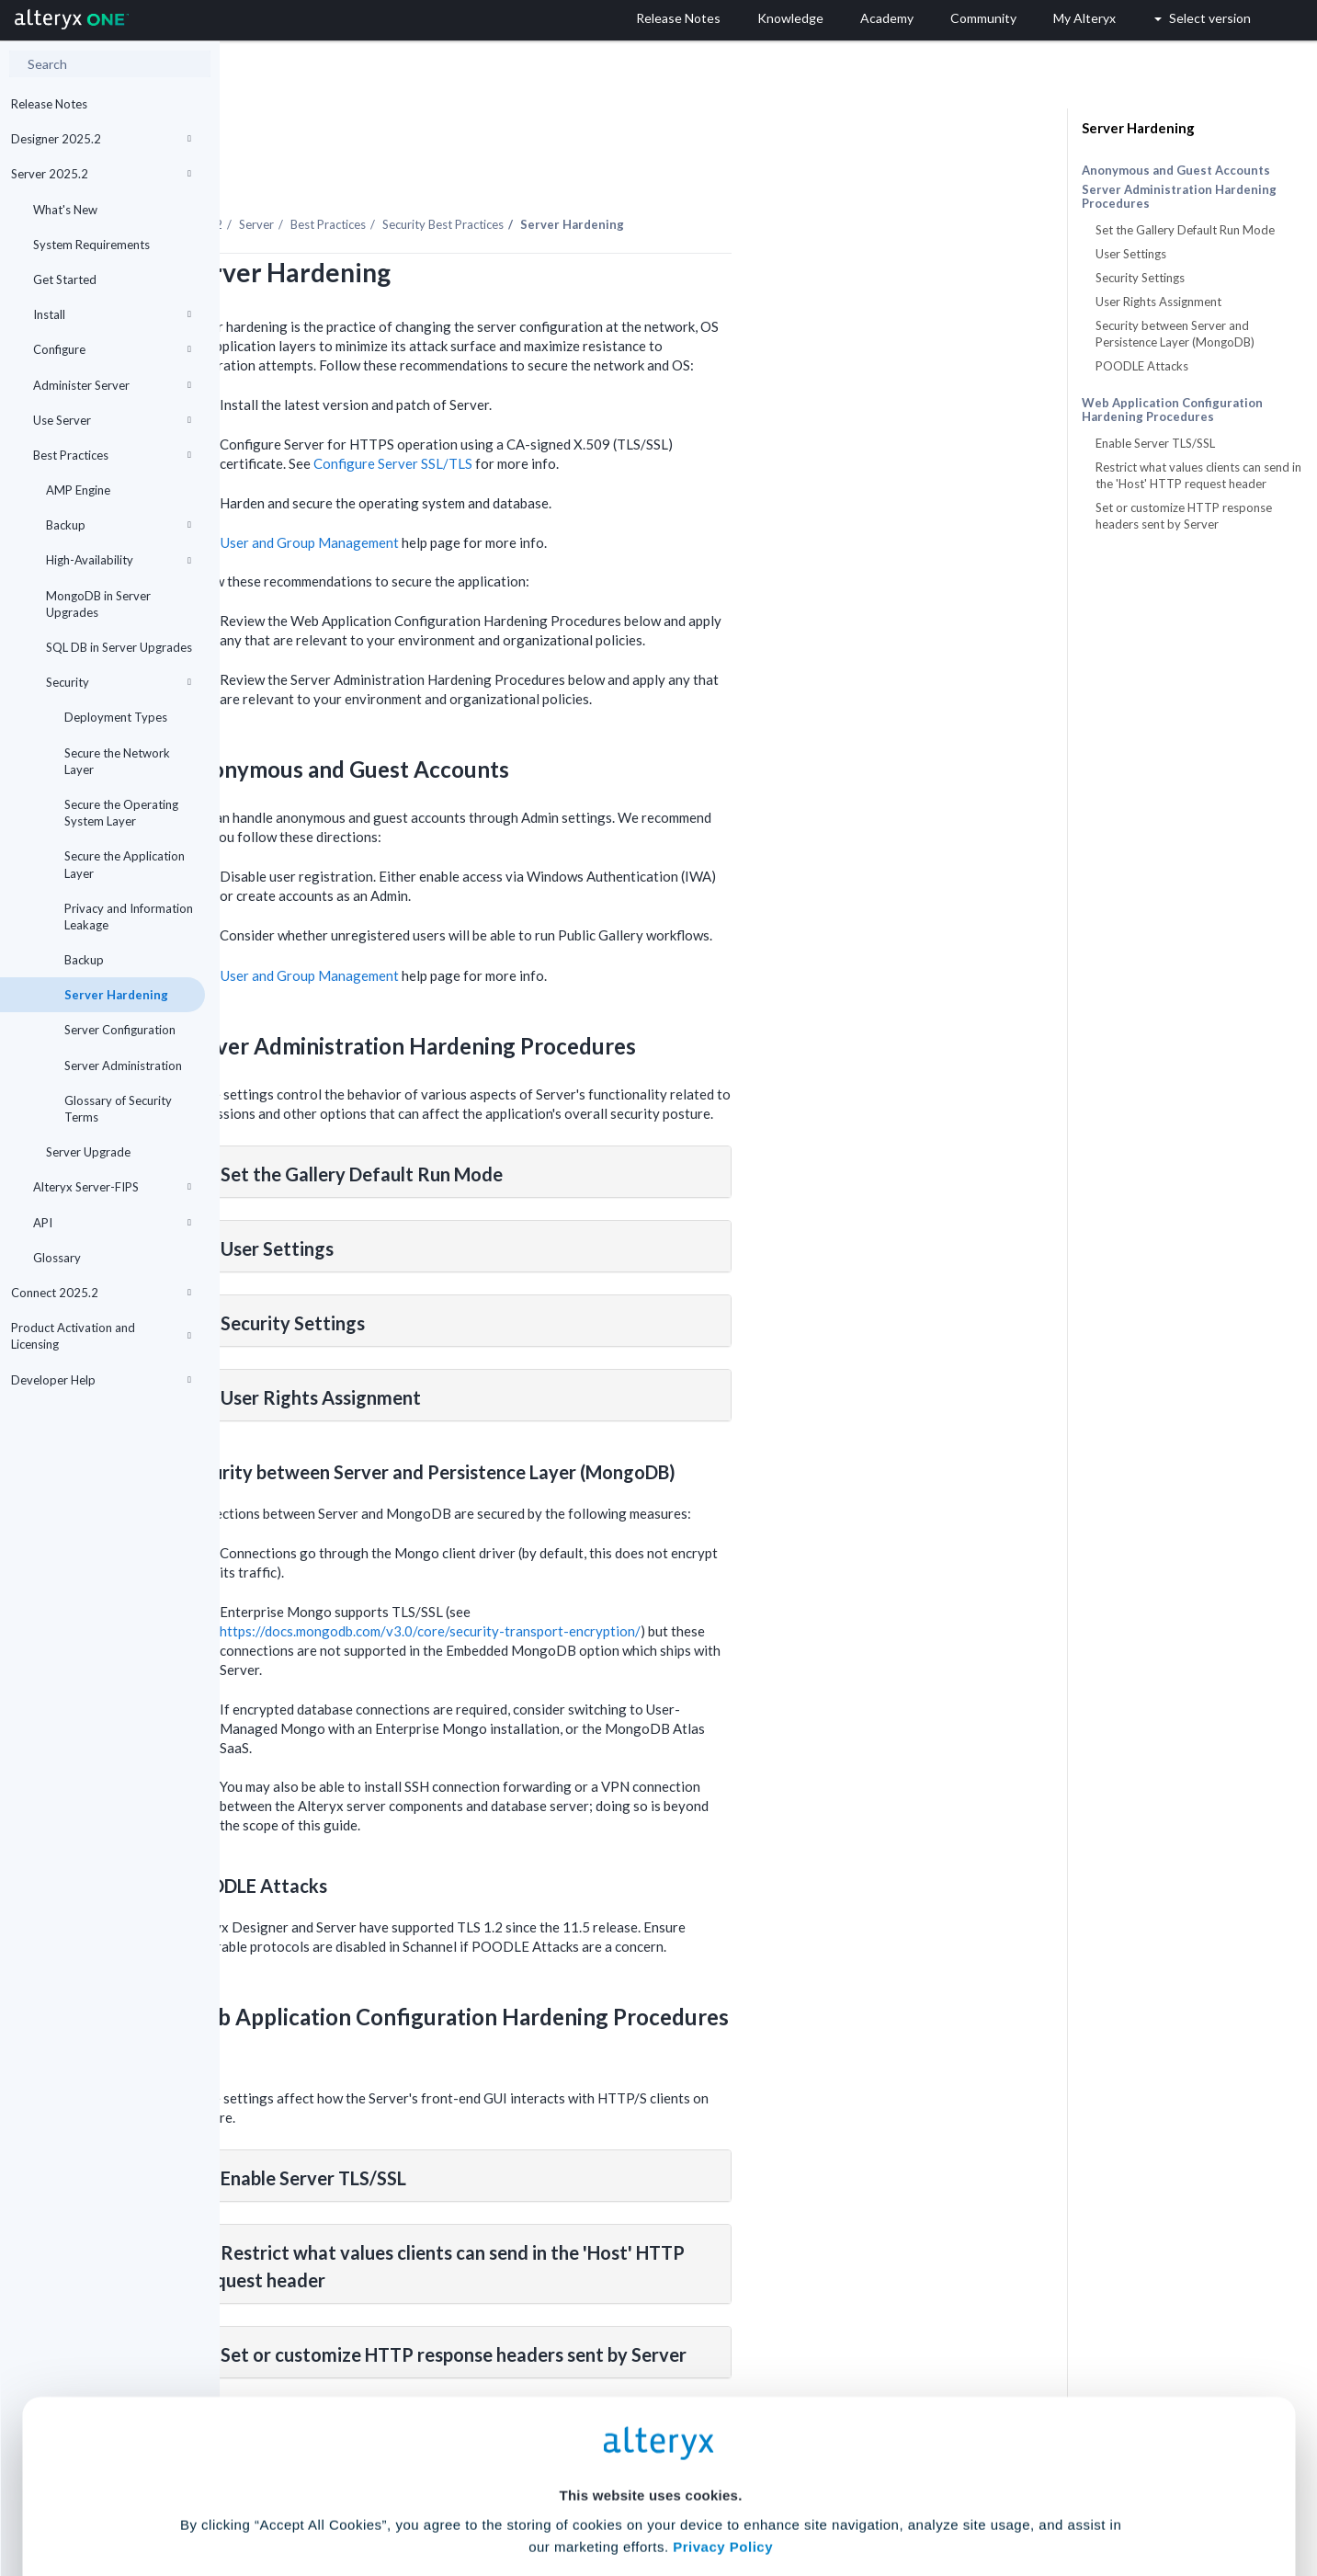 The height and width of the screenshot is (2576, 1317). What do you see at coordinates (1155, 443) in the screenshot?
I see `Enable Server TLS/SSL` at bounding box center [1155, 443].